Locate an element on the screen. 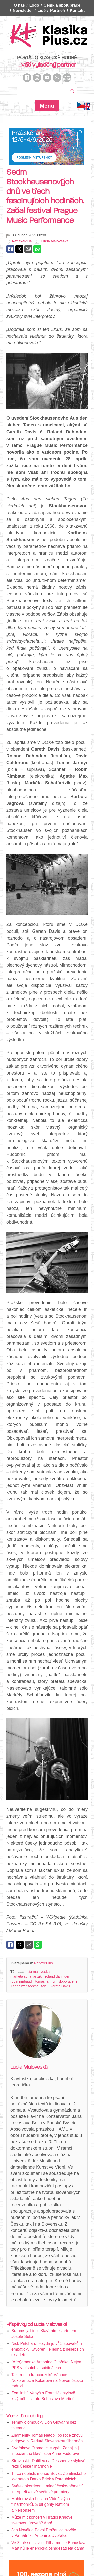 Image resolution: width=94 pixels, height=2576 pixels. marketa schaffartzik is located at coordinates (26, 1976).